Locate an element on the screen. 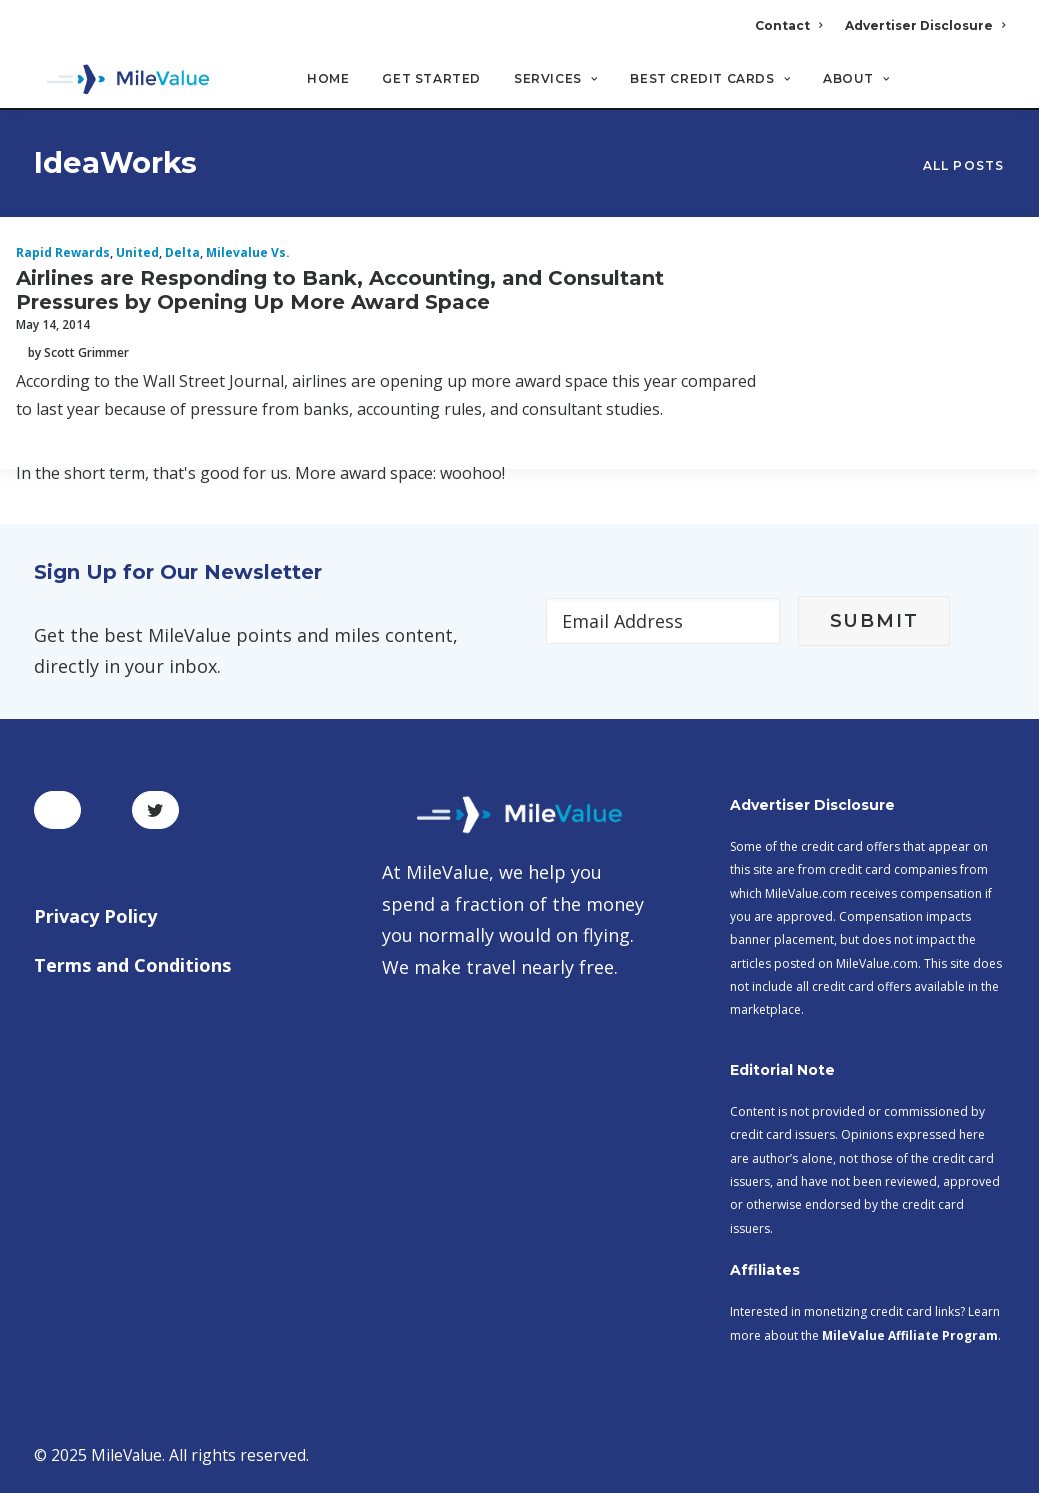 Image resolution: width=1039 pixels, height=1493 pixels. Terms and Conditions is located at coordinates (132, 965).